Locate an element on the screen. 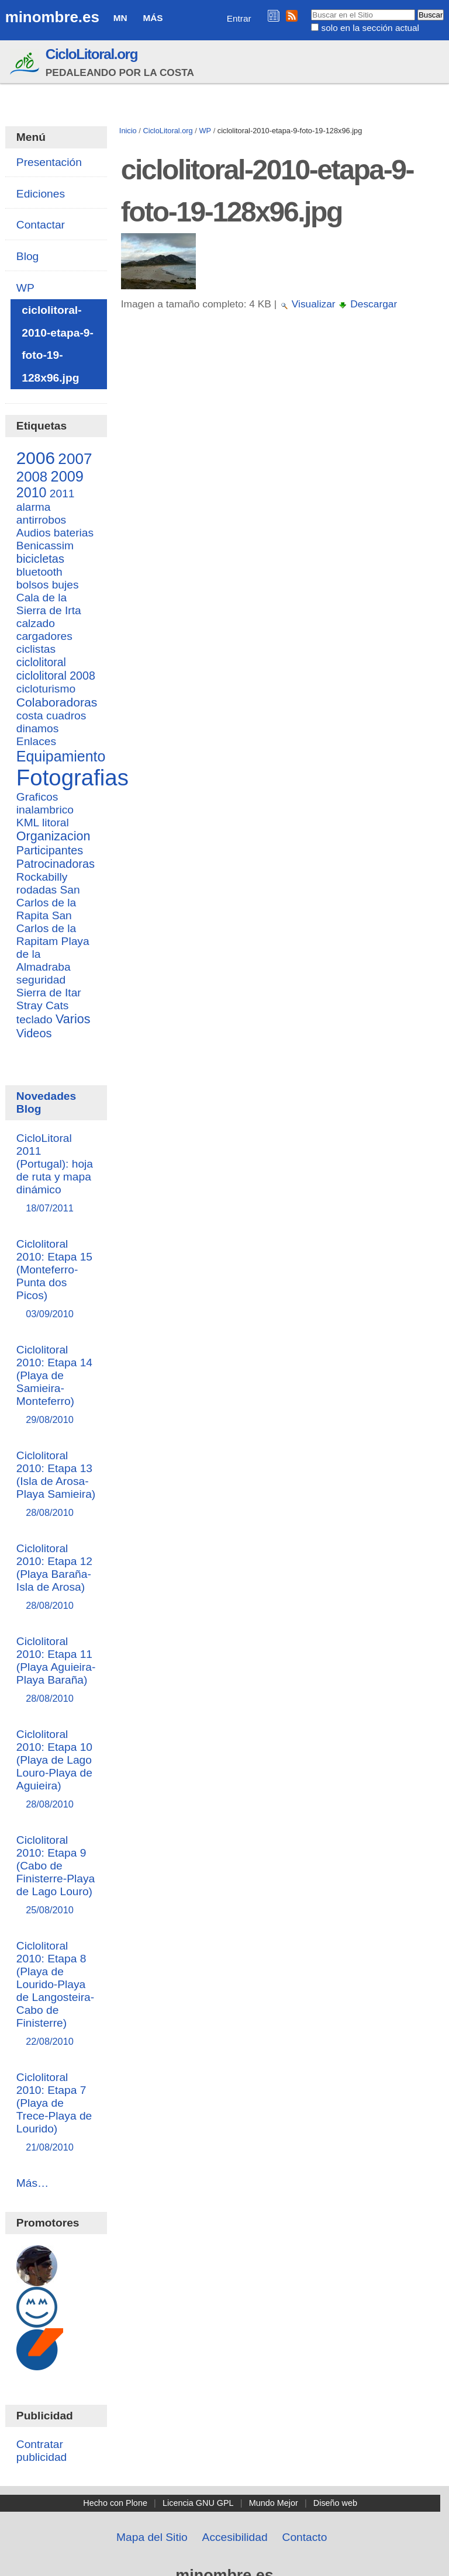  Organizacion is located at coordinates (53, 836).